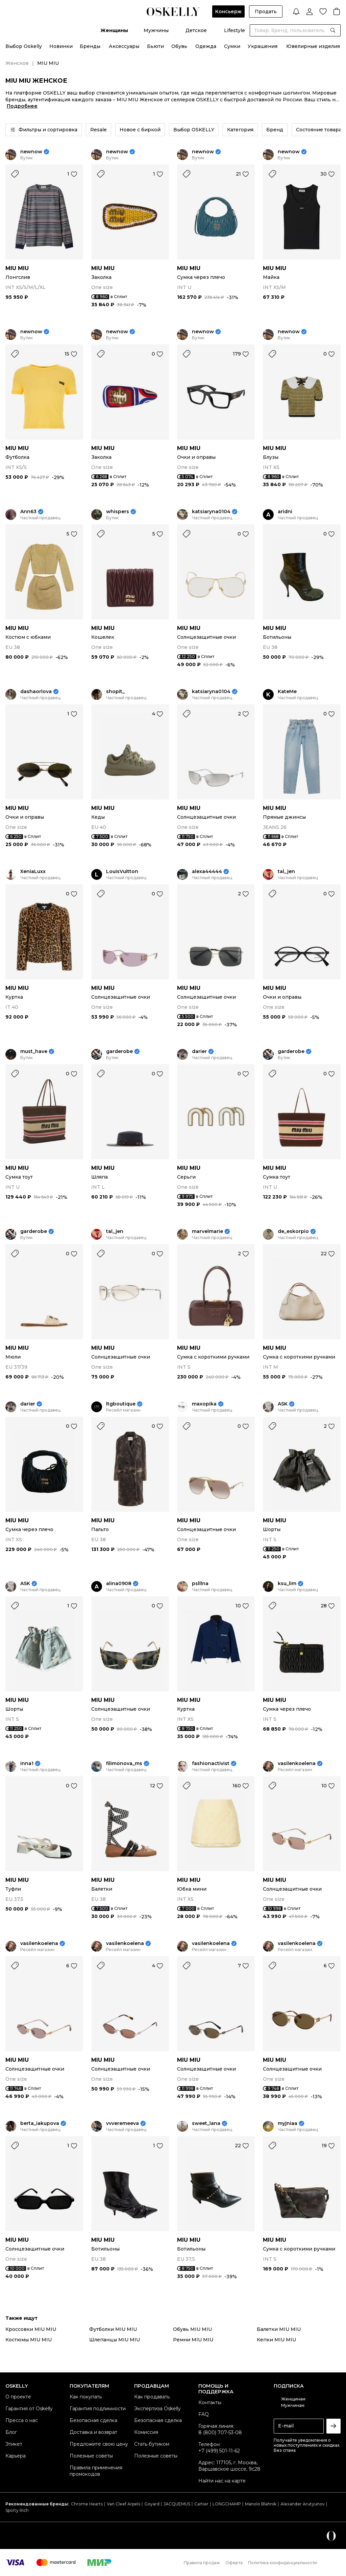 The height and width of the screenshot is (2576, 346). What do you see at coordinates (28, 2340) in the screenshot?
I see `Костюмы MIU MIU` at bounding box center [28, 2340].